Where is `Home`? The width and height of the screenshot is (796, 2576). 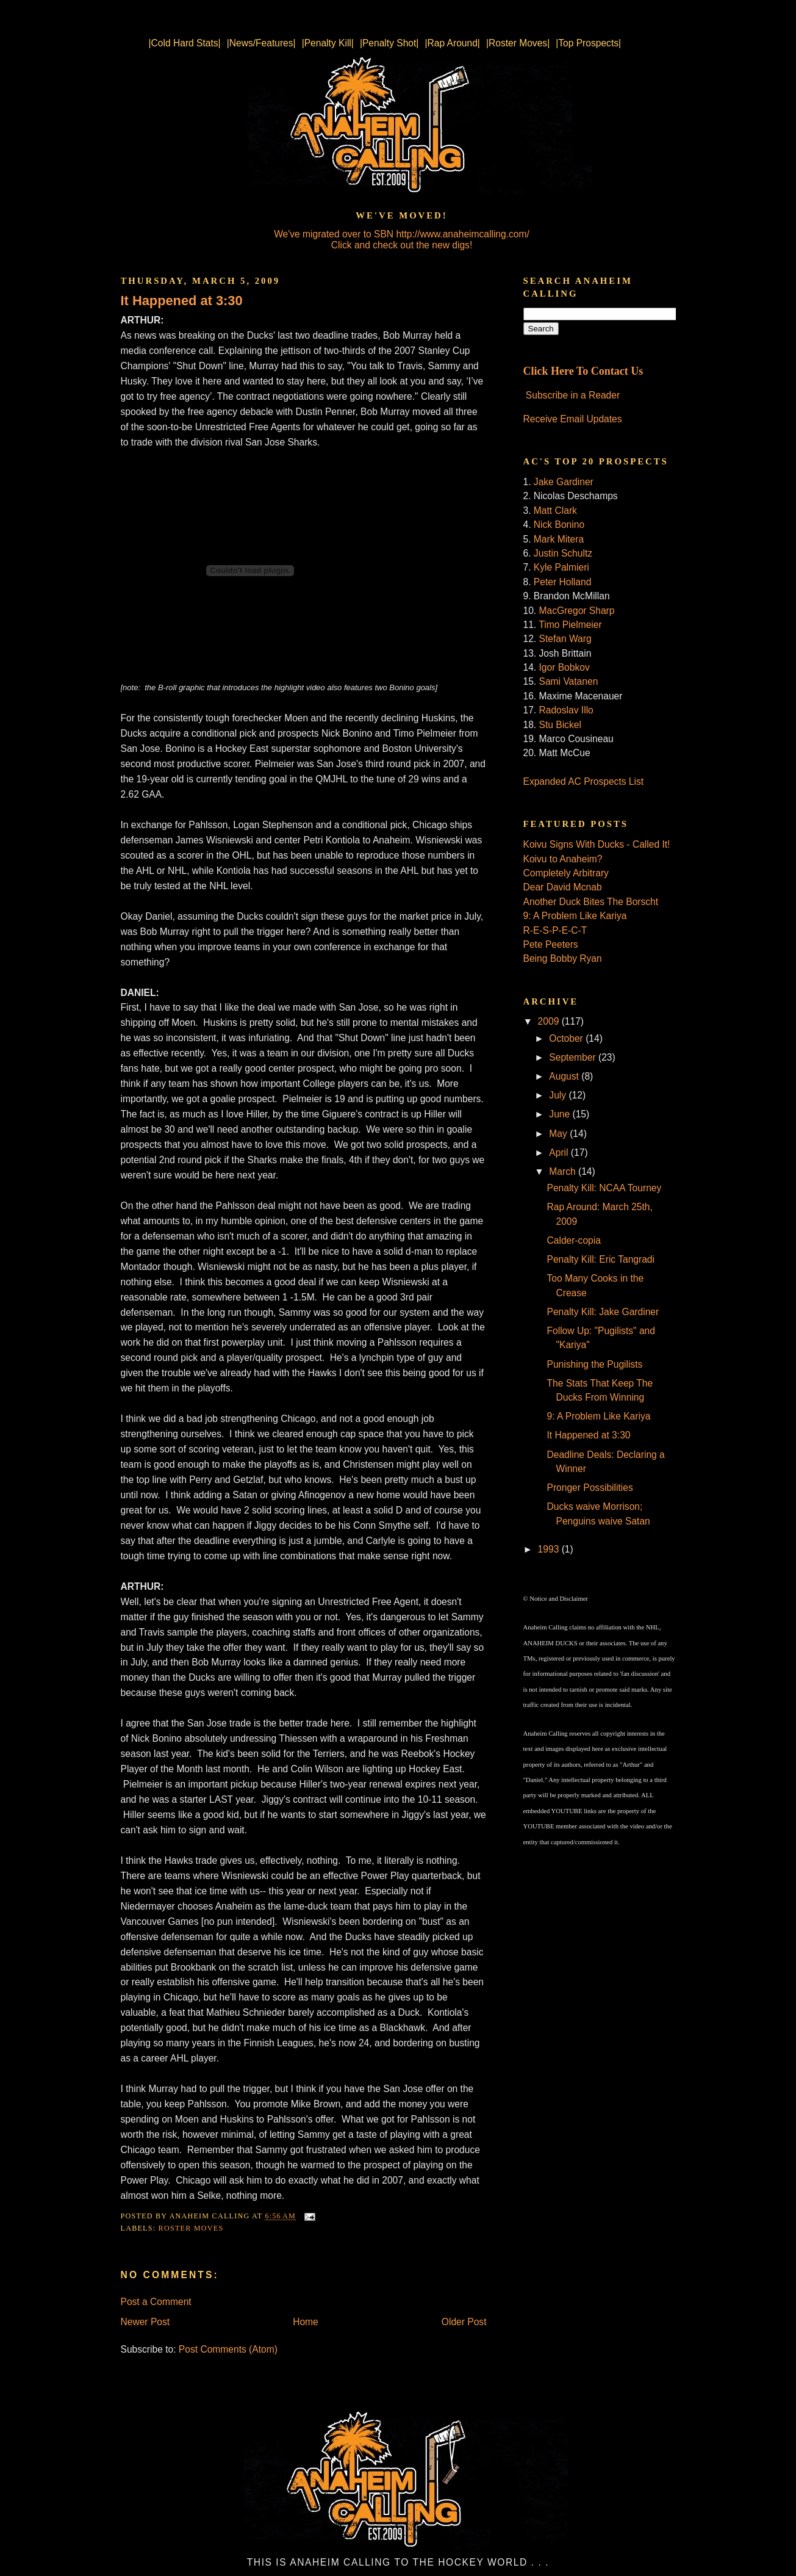
Home is located at coordinates (305, 2322).